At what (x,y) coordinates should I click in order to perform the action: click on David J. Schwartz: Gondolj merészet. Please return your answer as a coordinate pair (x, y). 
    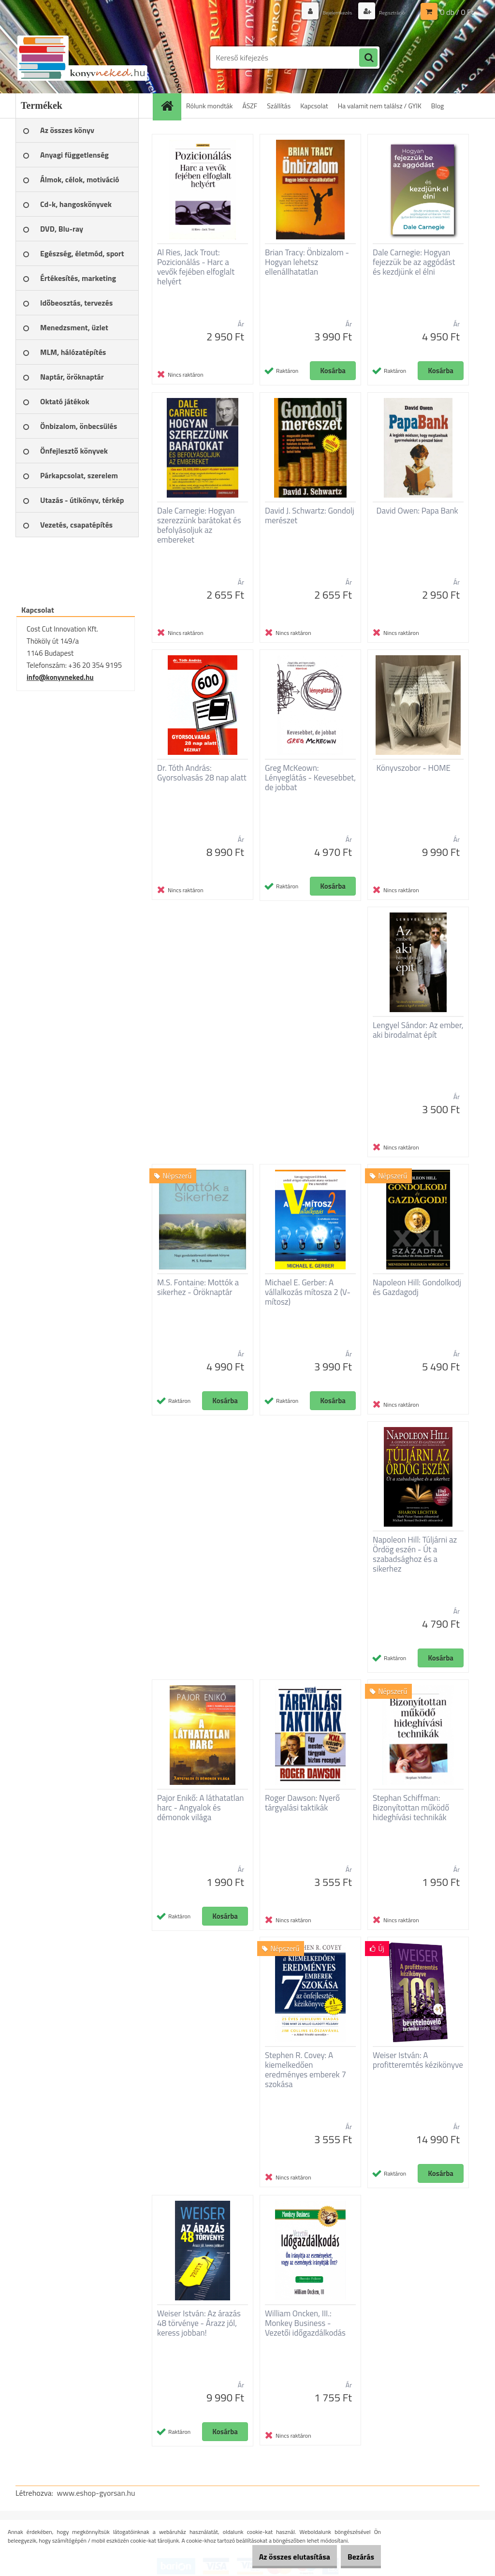
    Looking at the image, I should click on (309, 515).